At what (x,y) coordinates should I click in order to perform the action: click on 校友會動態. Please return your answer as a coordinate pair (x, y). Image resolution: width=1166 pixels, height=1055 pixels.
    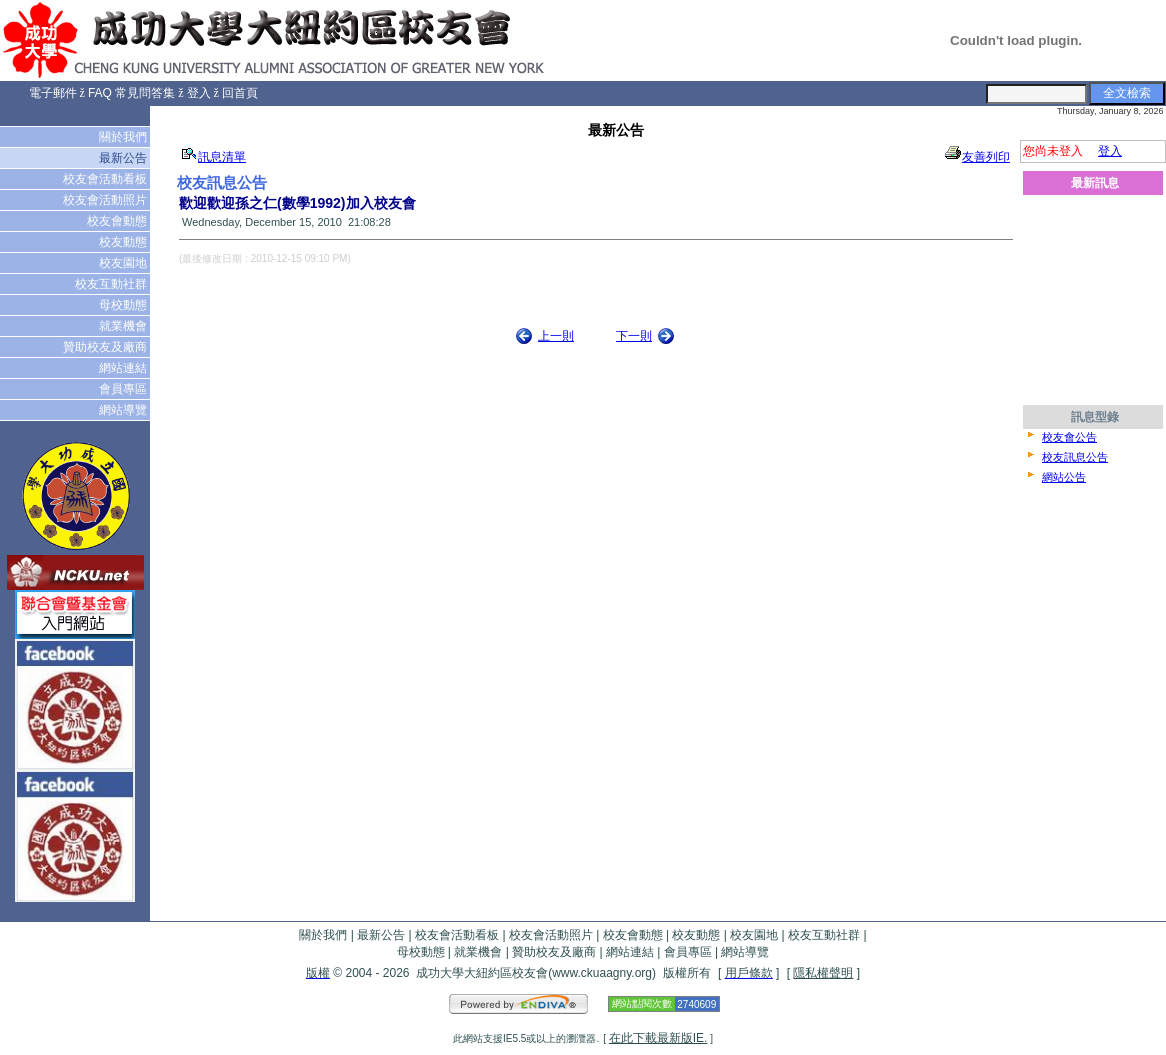
    Looking at the image, I should click on (118, 221).